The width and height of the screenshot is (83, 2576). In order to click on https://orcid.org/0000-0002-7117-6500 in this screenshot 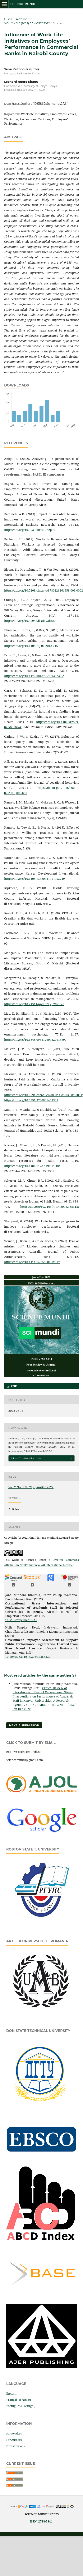, I will do `click(24, 90)`.